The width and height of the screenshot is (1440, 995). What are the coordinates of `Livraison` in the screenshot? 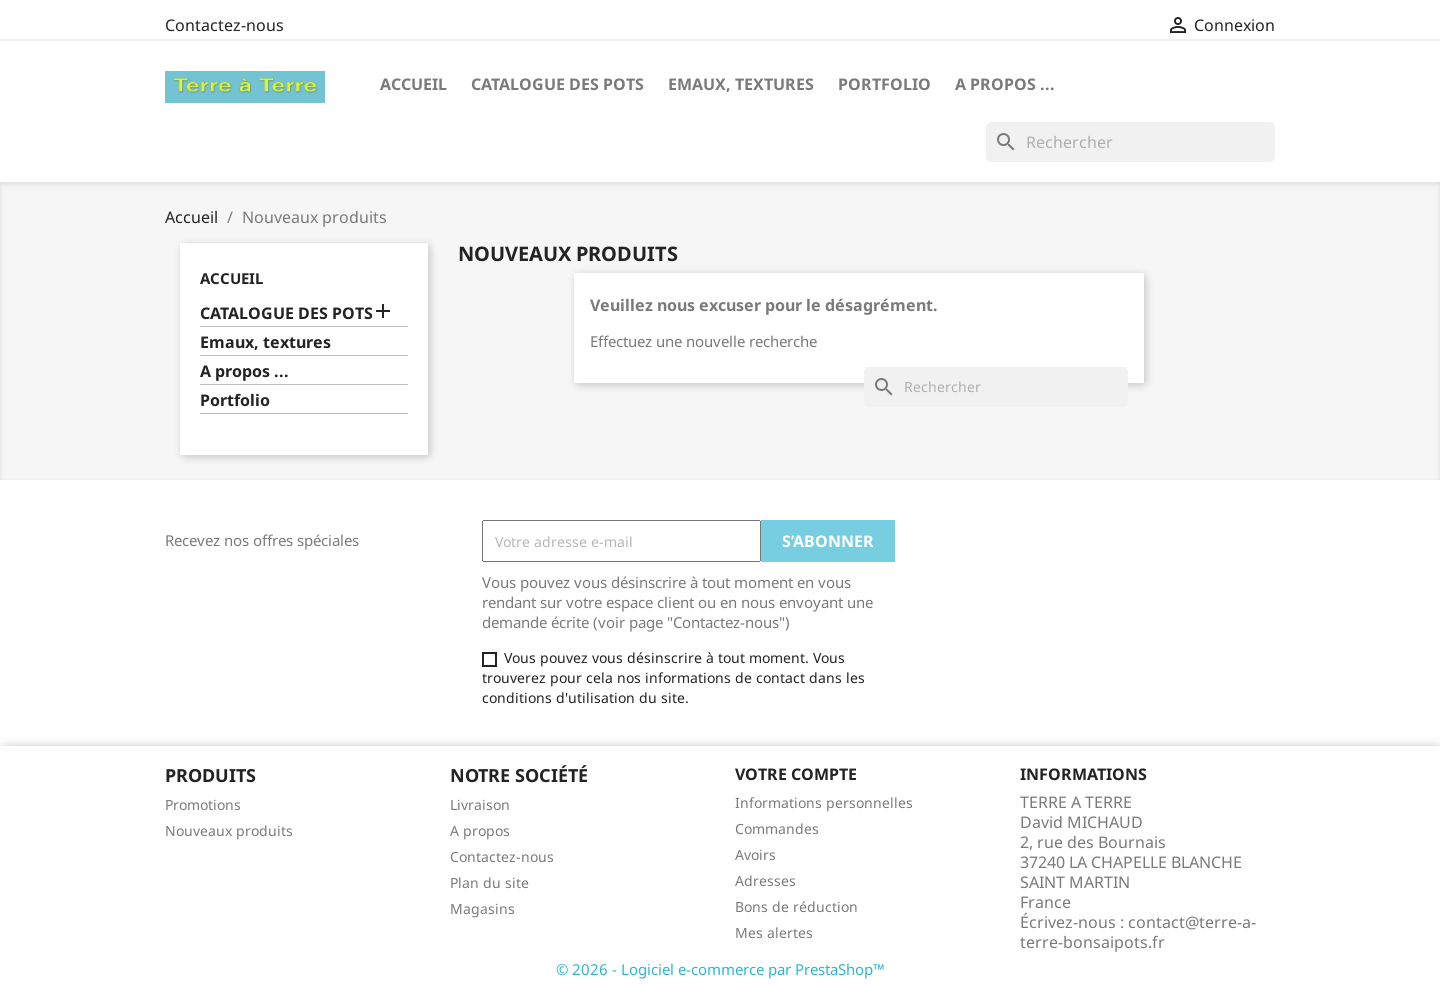 It's located at (480, 804).